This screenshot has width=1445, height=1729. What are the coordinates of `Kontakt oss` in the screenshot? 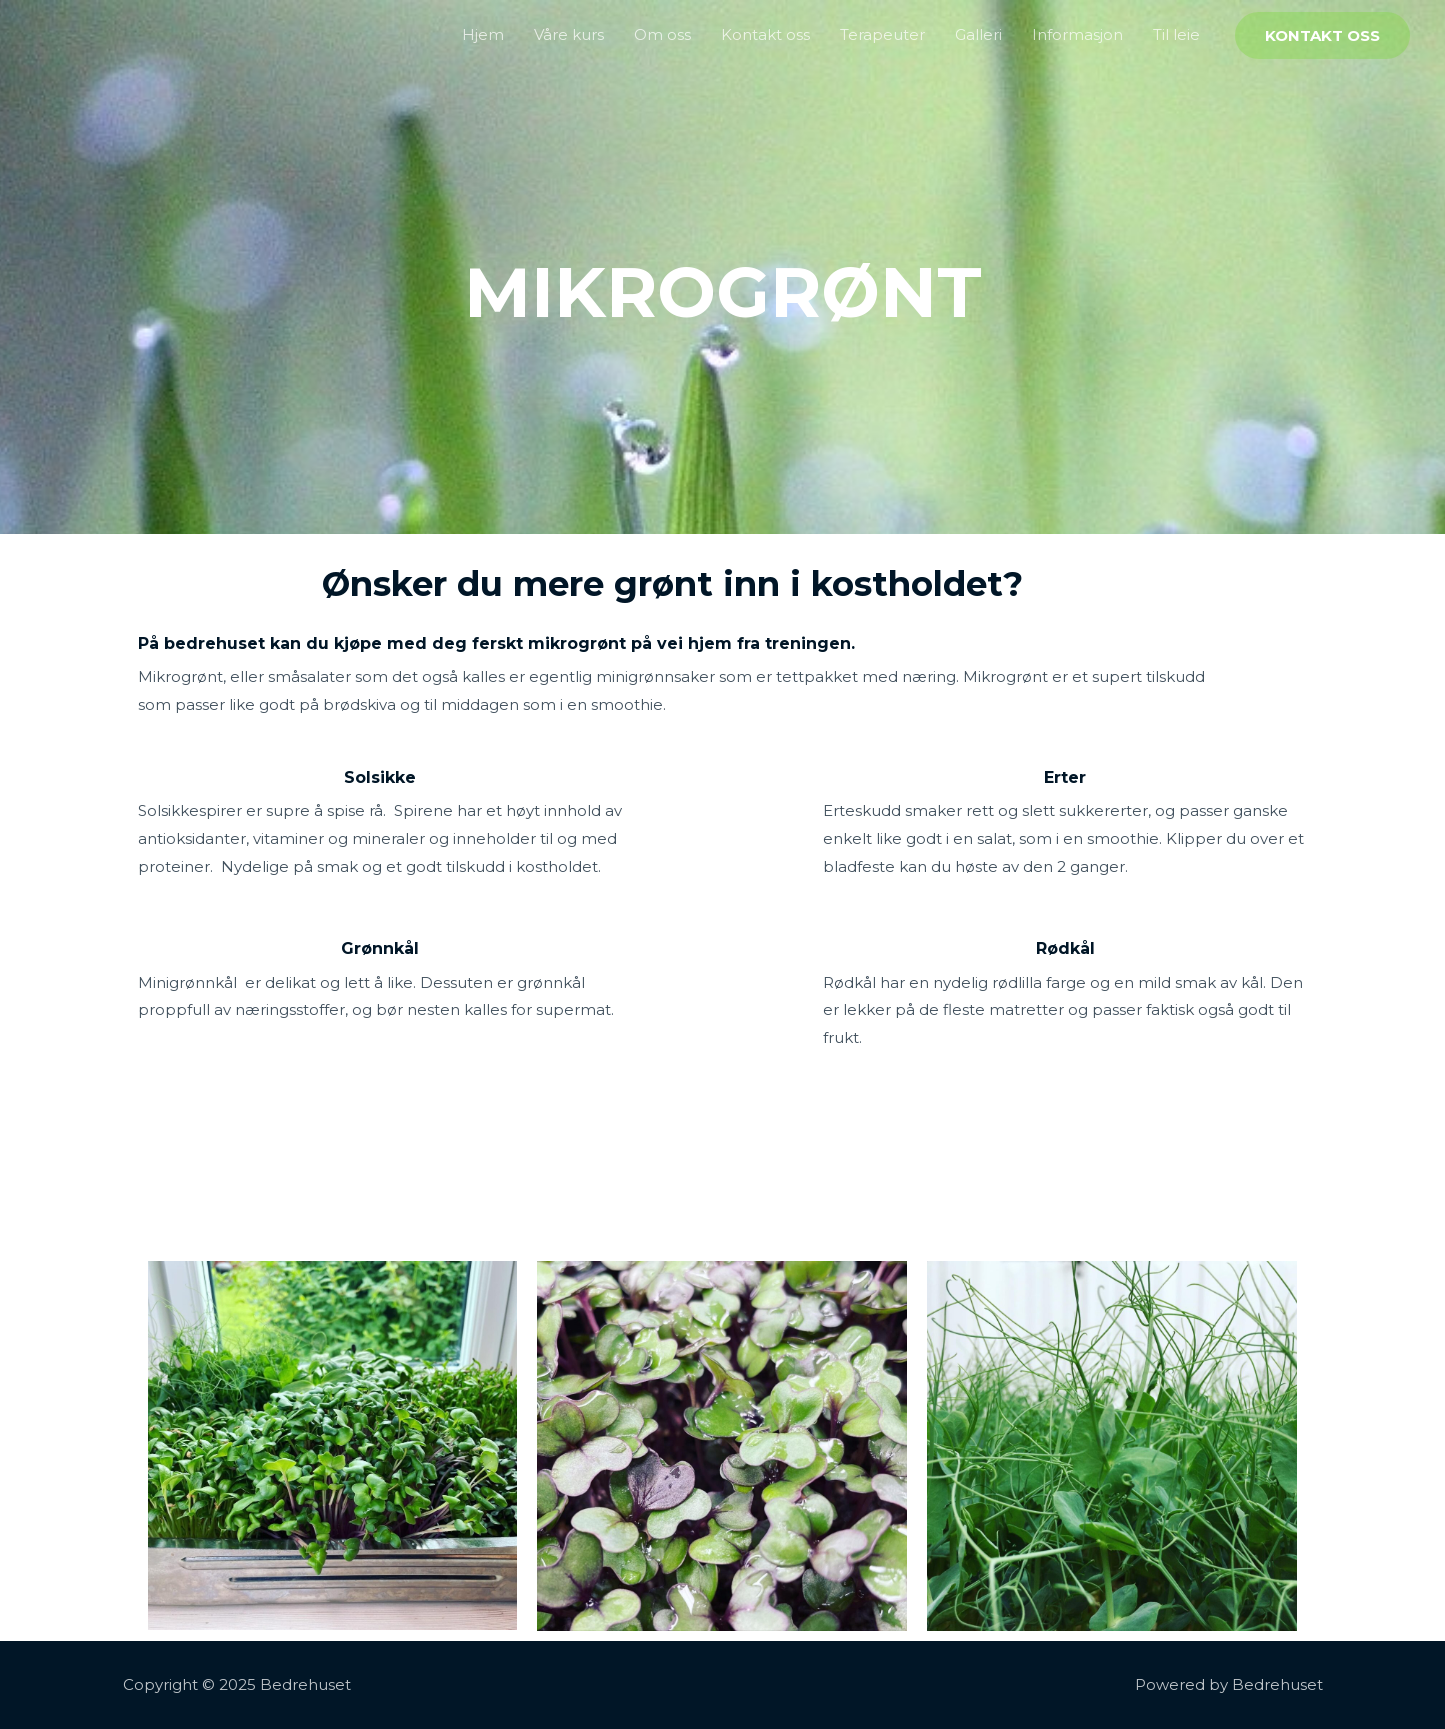 It's located at (765, 34).